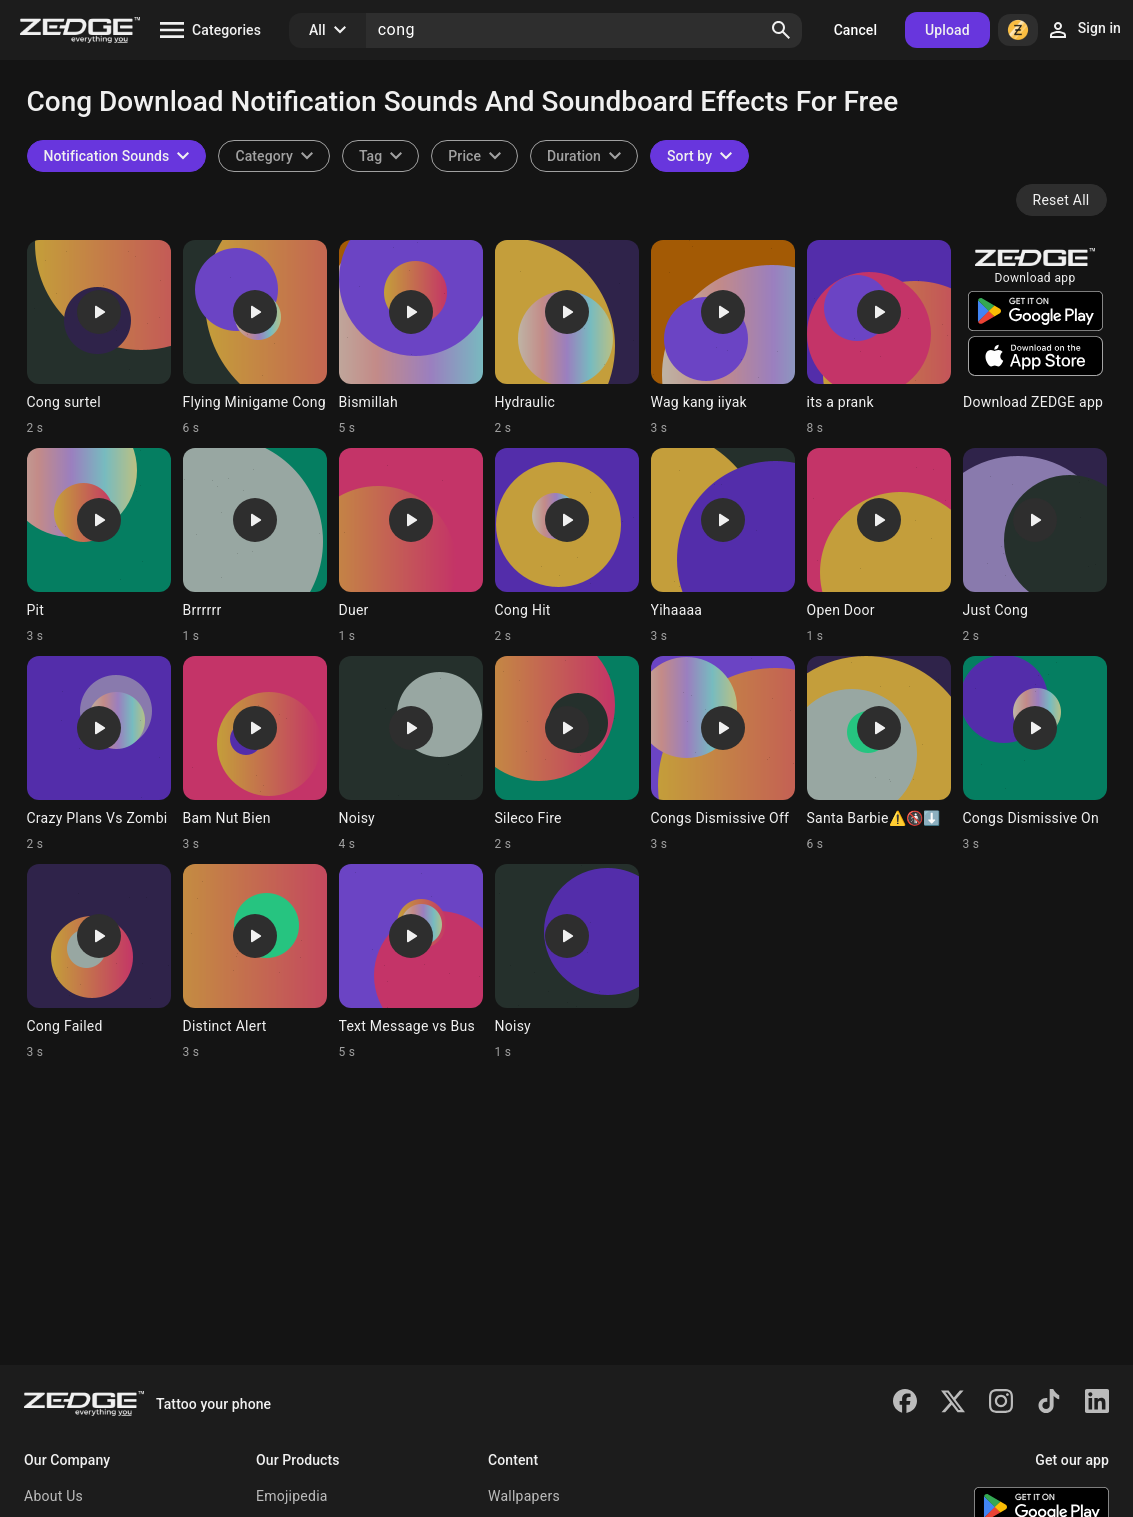  What do you see at coordinates (1061, 200) in the screenshot?
I see `Reset All` at bounding box center [1061, 200].